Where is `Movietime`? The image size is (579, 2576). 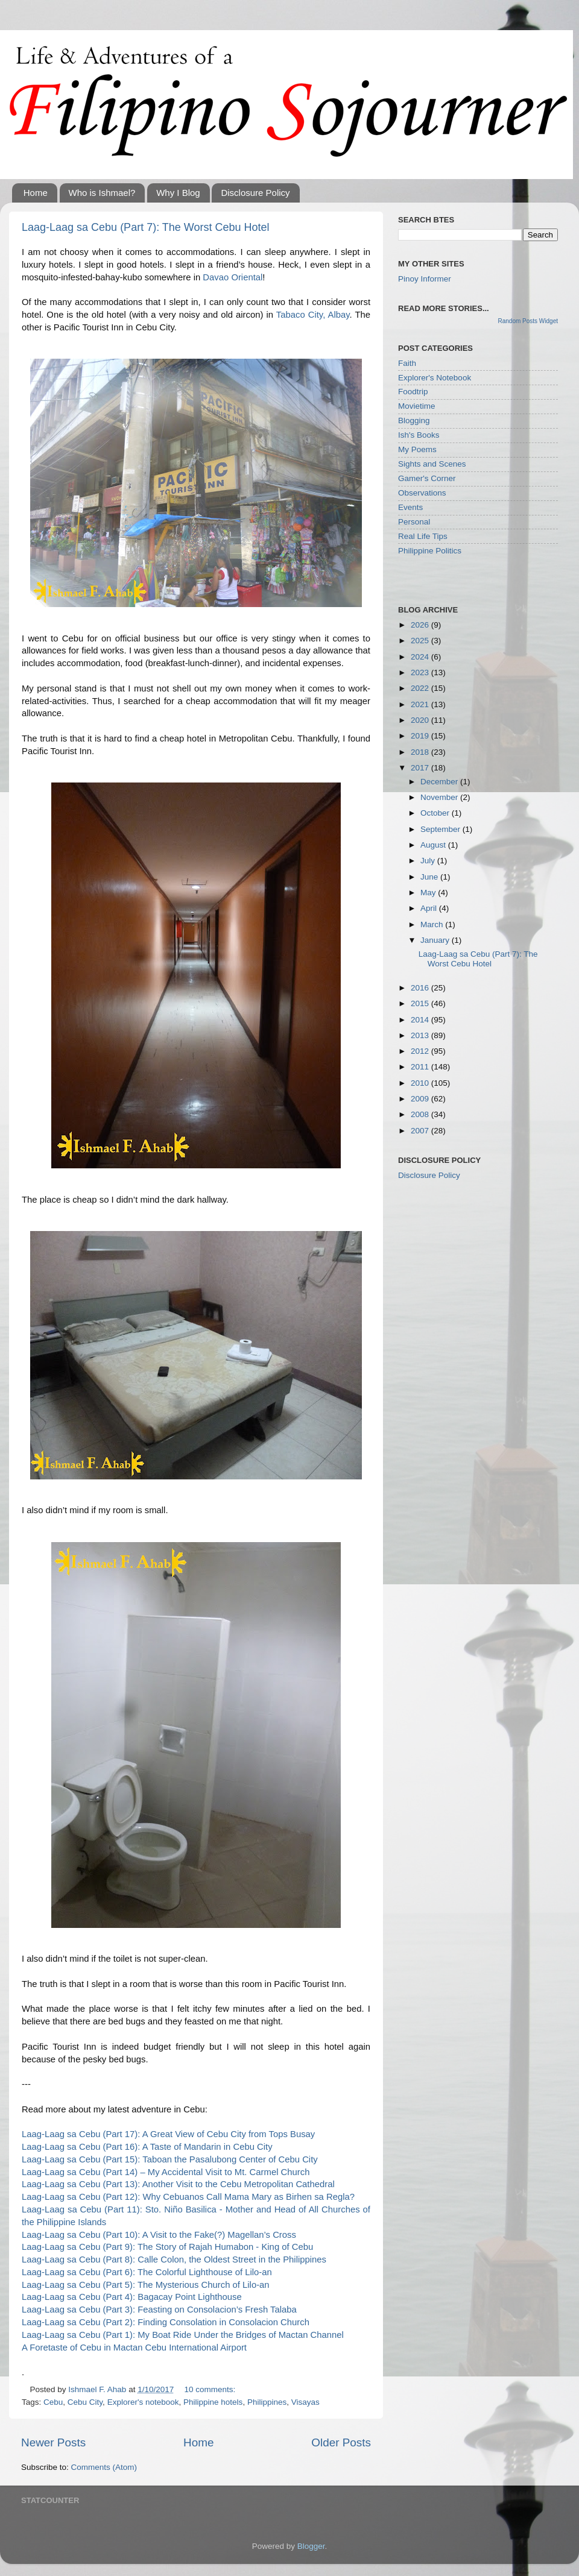
Movietime is located at coordinates (416, 406).